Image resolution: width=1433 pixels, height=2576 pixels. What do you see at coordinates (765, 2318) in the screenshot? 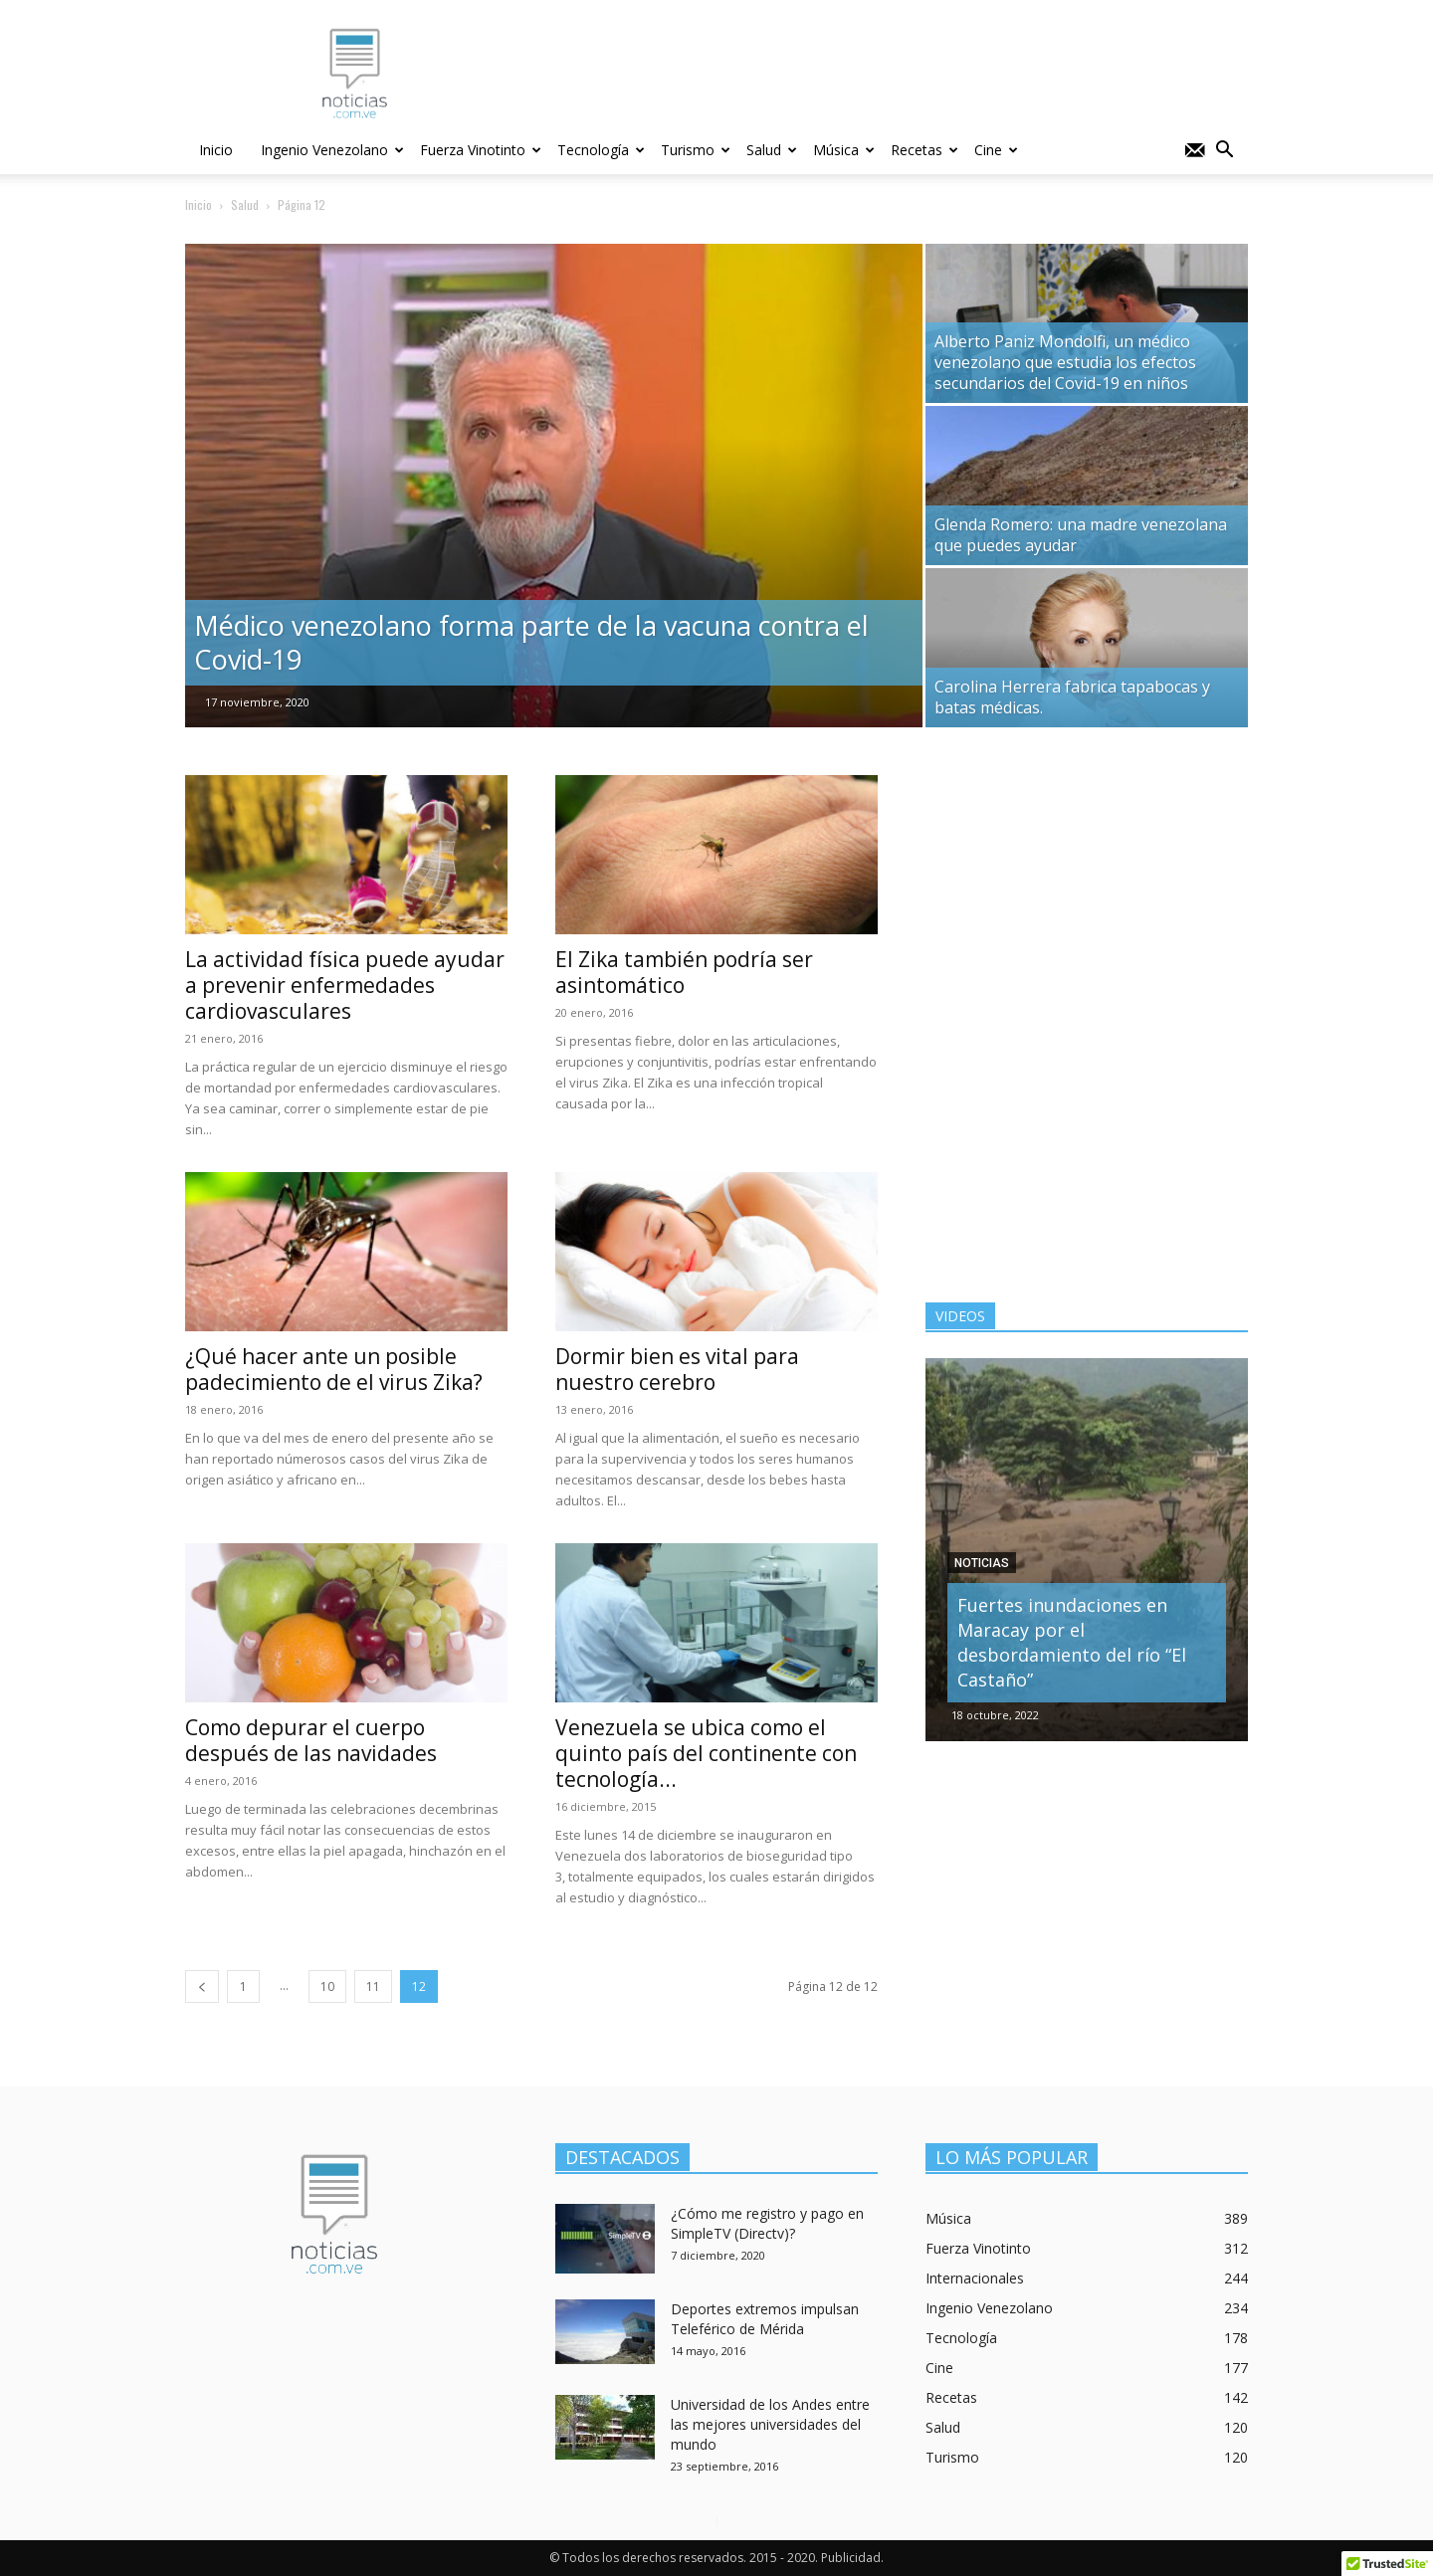
I see `Deportes extremos impulsan Teleférico de Mérida` at bounding box center [765, 2318].